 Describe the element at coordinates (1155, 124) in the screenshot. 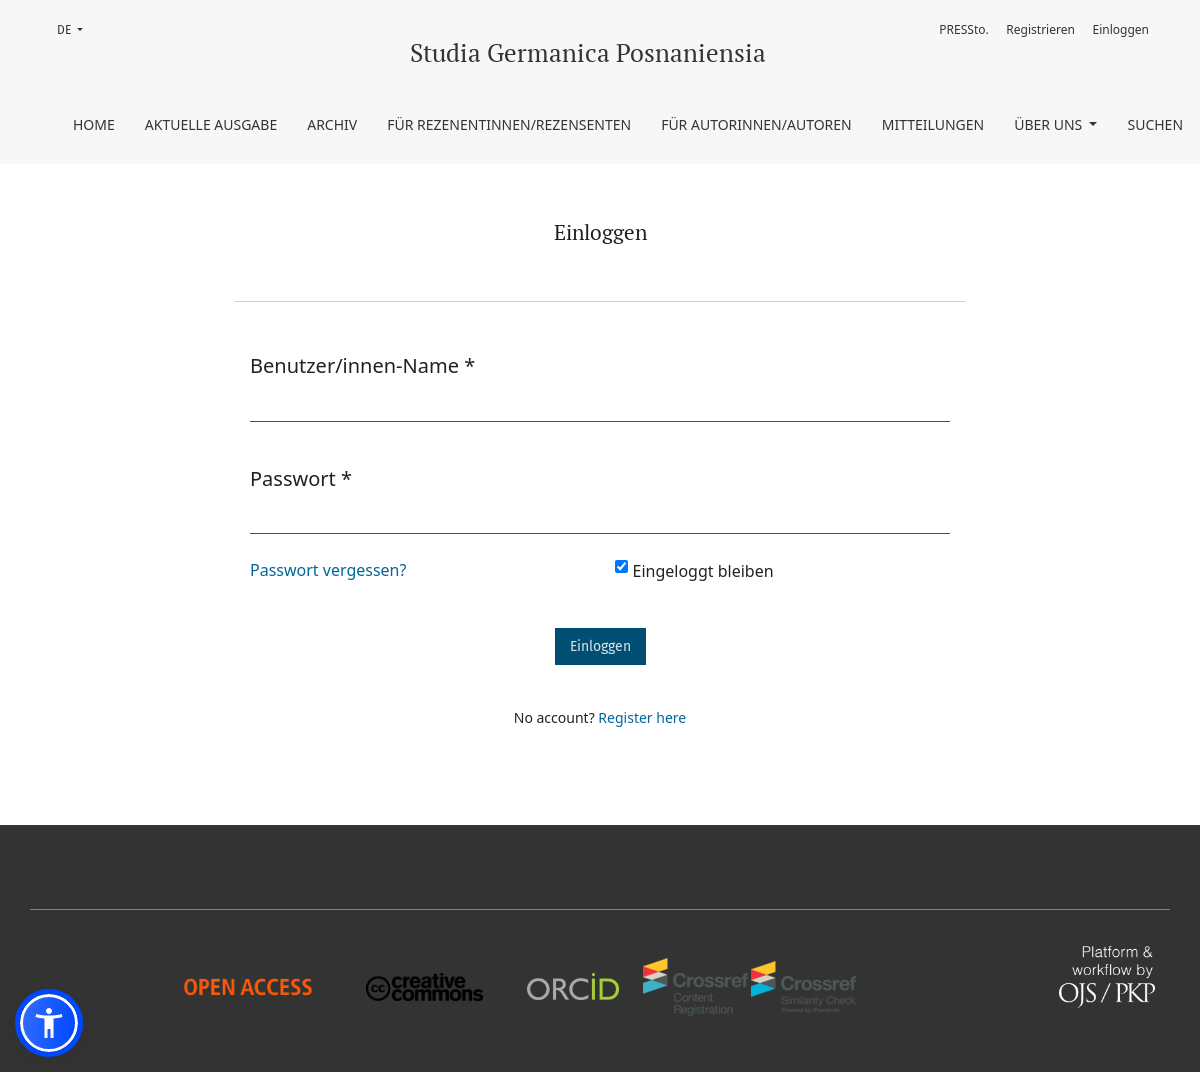

I see `Suchen` at that location.